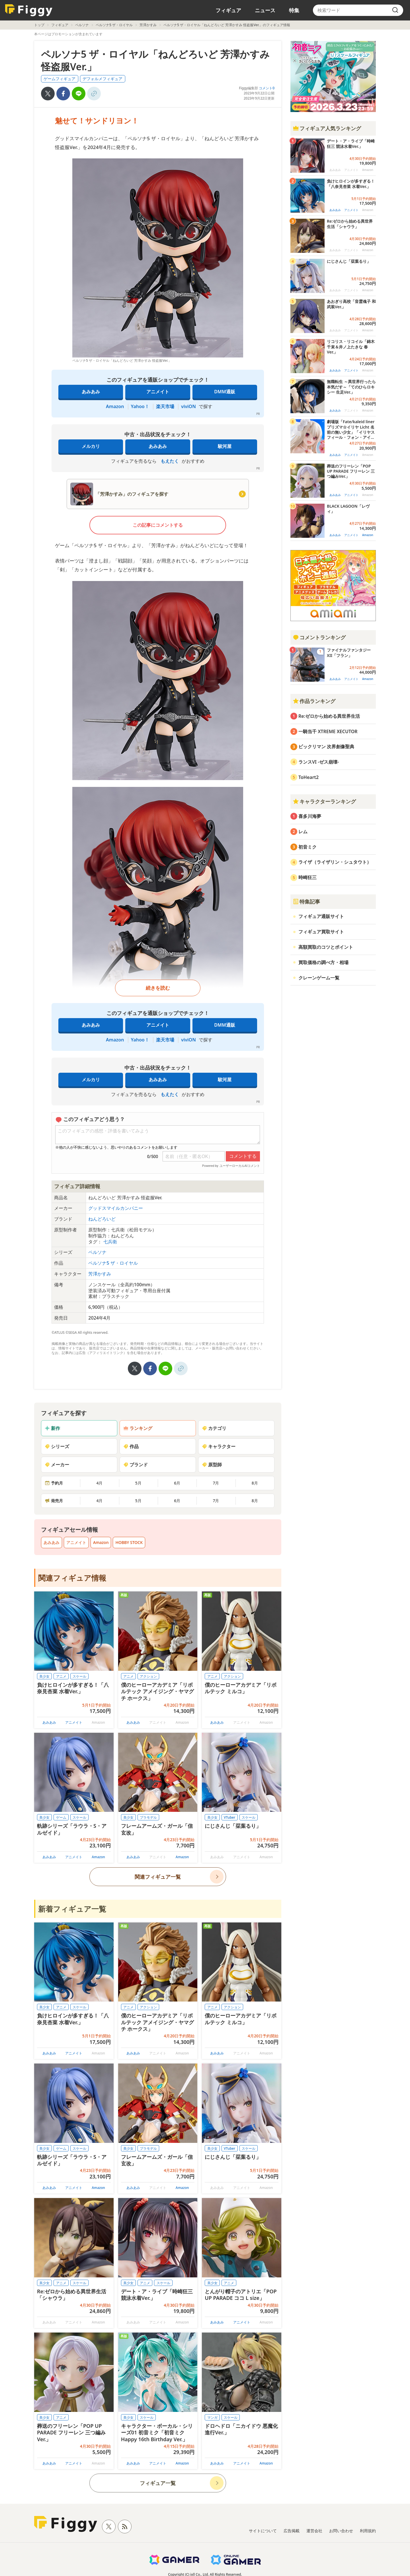  What do you see at coordinates (61, 1817) in the screenshot?
I see `ゲーム` at bounding box center [61, 1817].